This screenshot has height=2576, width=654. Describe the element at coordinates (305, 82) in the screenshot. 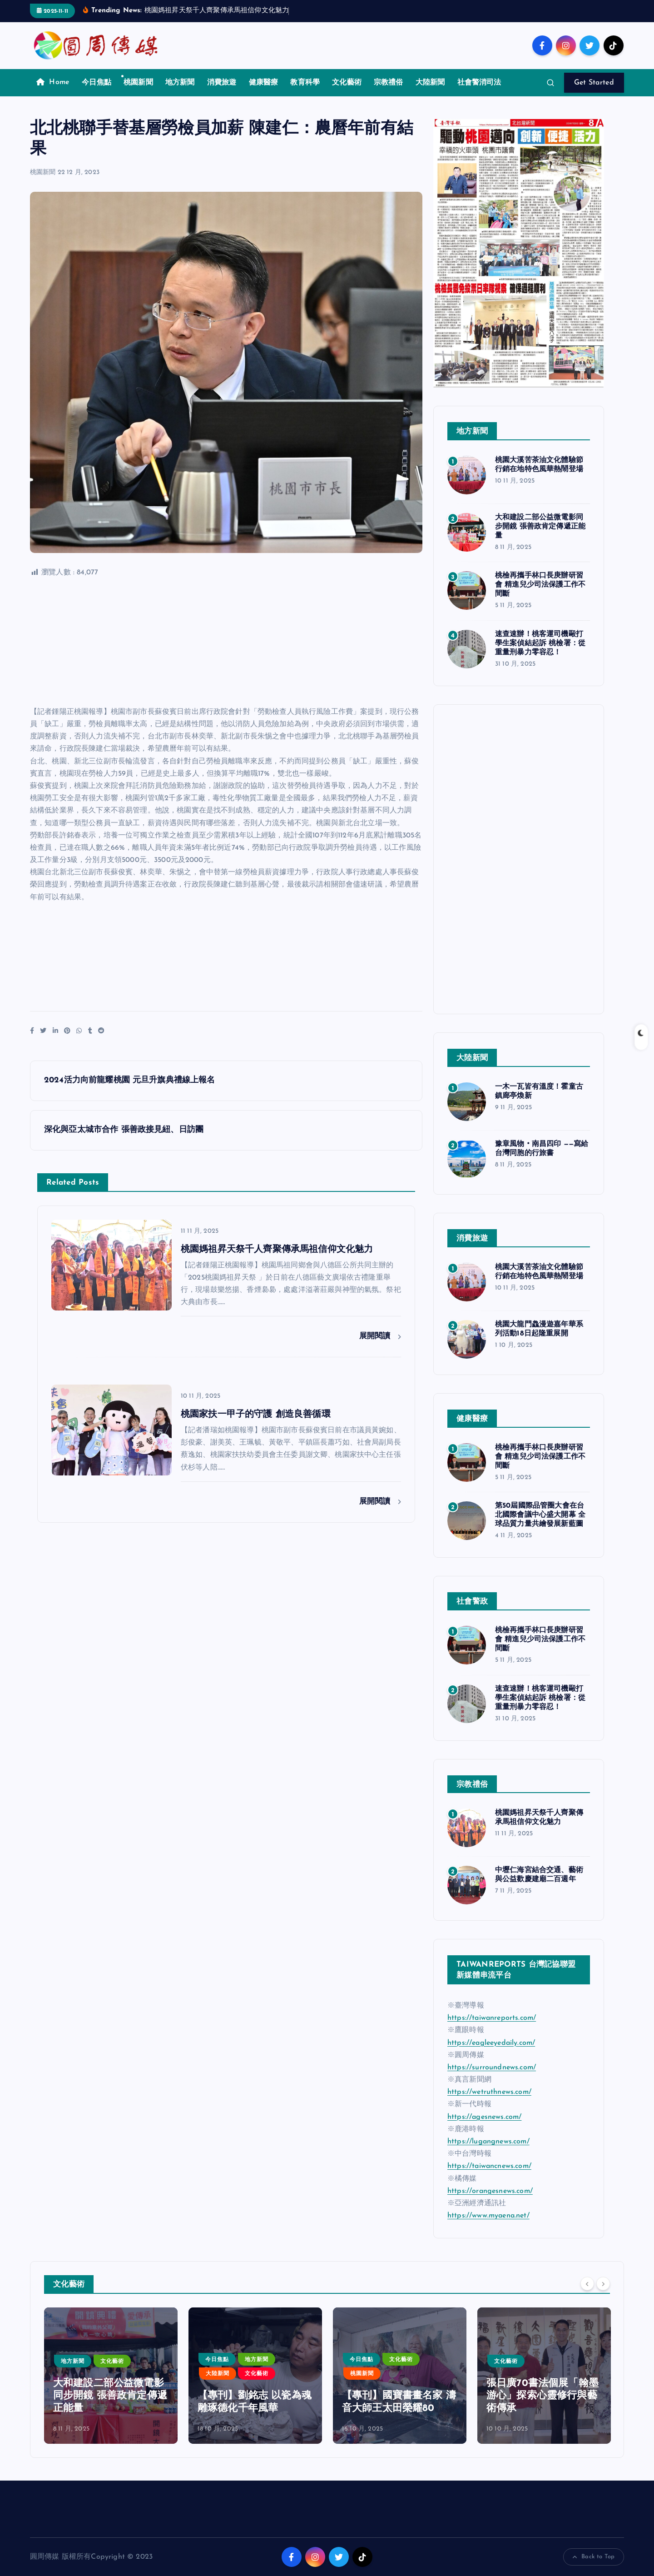

I see `教育科學` at that location.